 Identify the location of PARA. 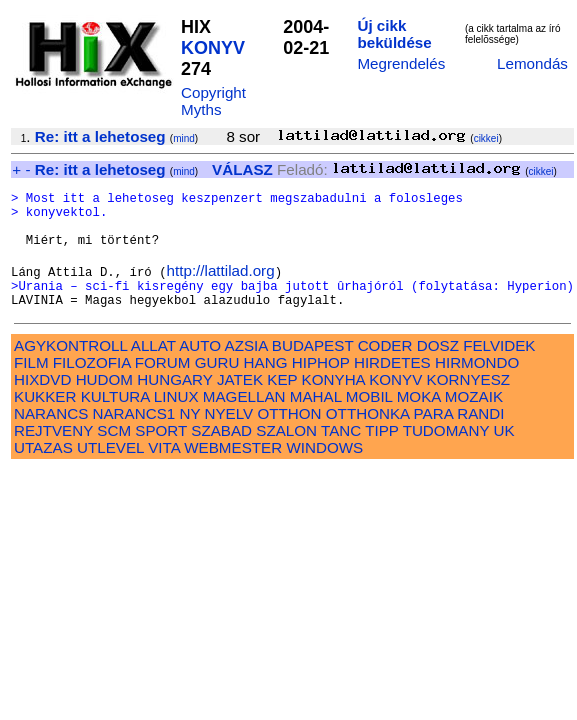
(433, 437).